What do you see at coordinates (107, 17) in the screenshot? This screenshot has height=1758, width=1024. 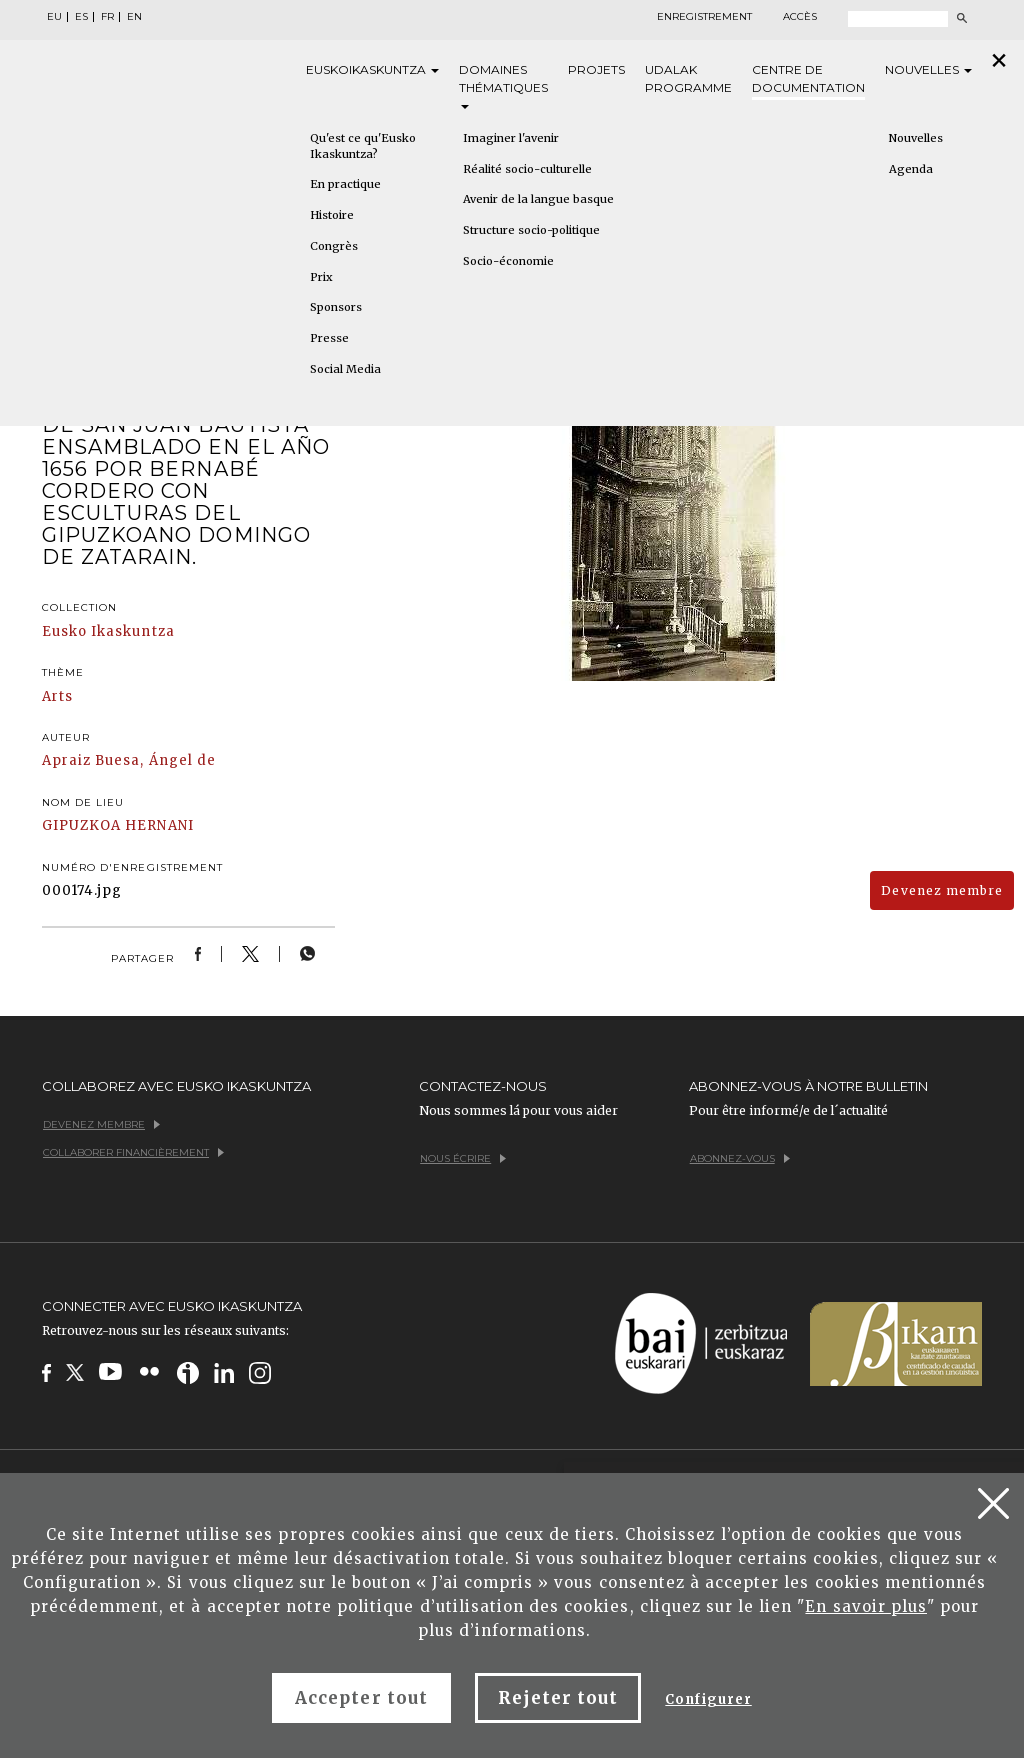 I see `FR` at bounding box center [107, 17].